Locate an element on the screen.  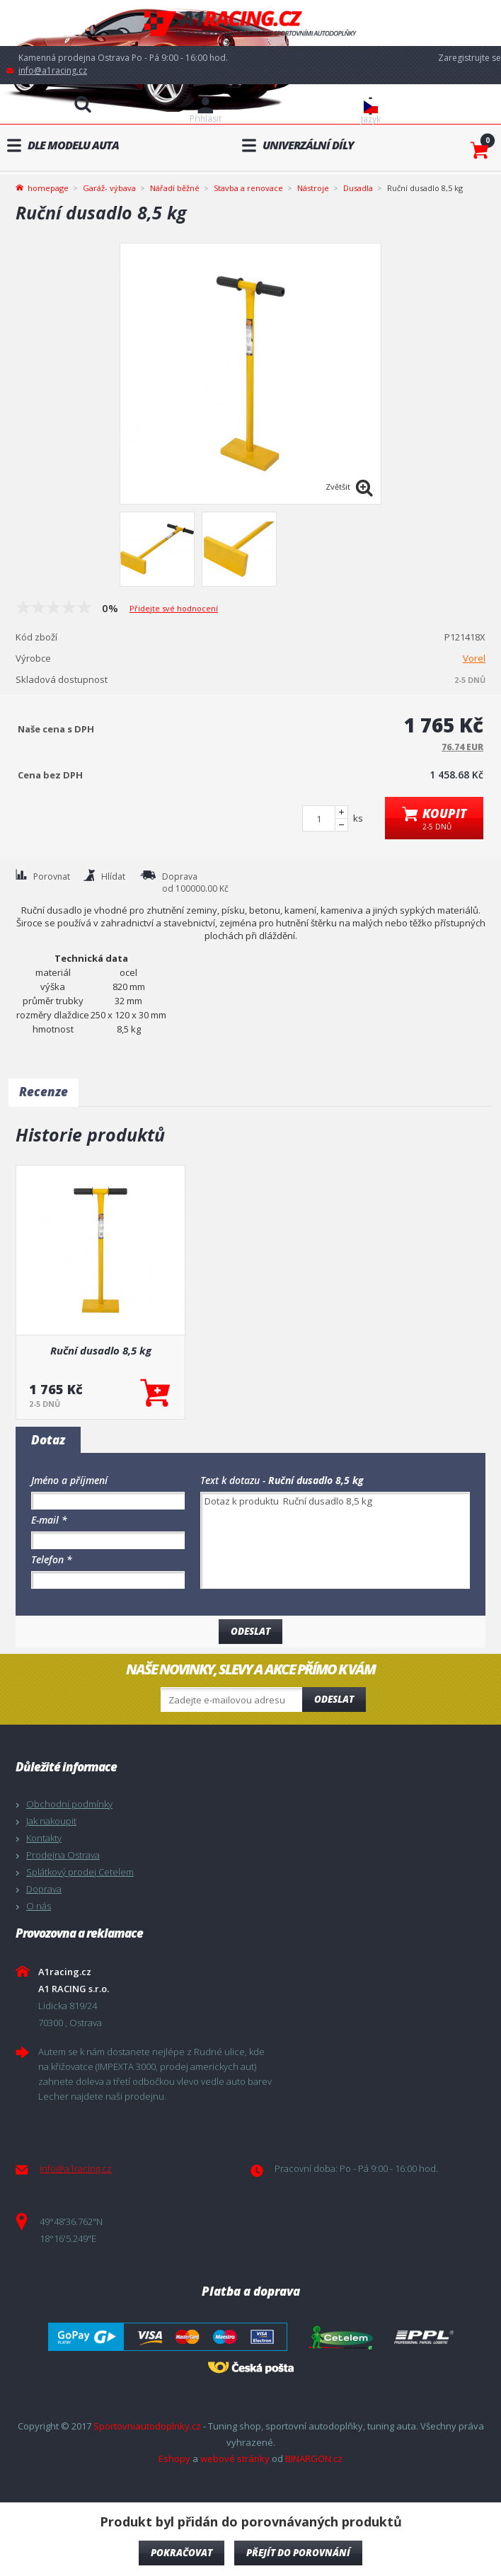
Garáž- výbava is located at coordinates (109, 188).